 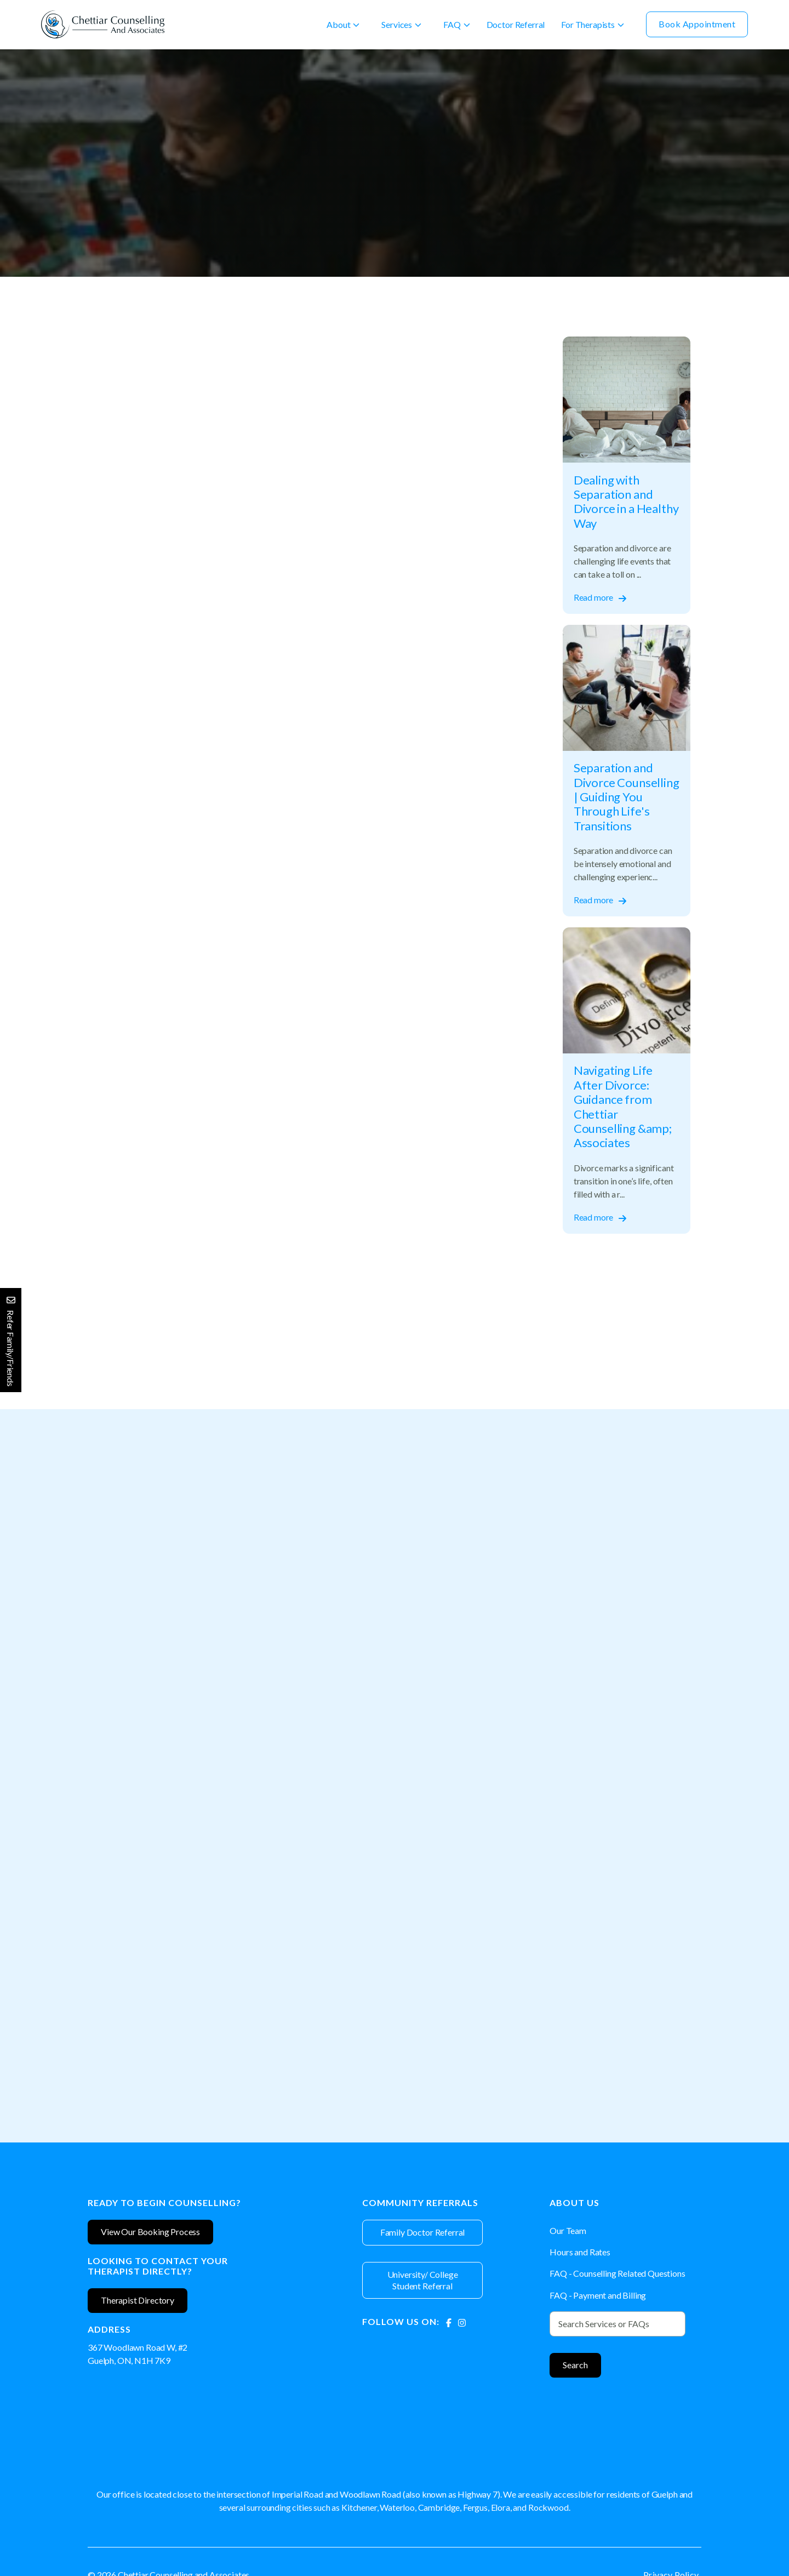 I want to click on FAQ - Payment and Billing, so click(x=598, y=2295).